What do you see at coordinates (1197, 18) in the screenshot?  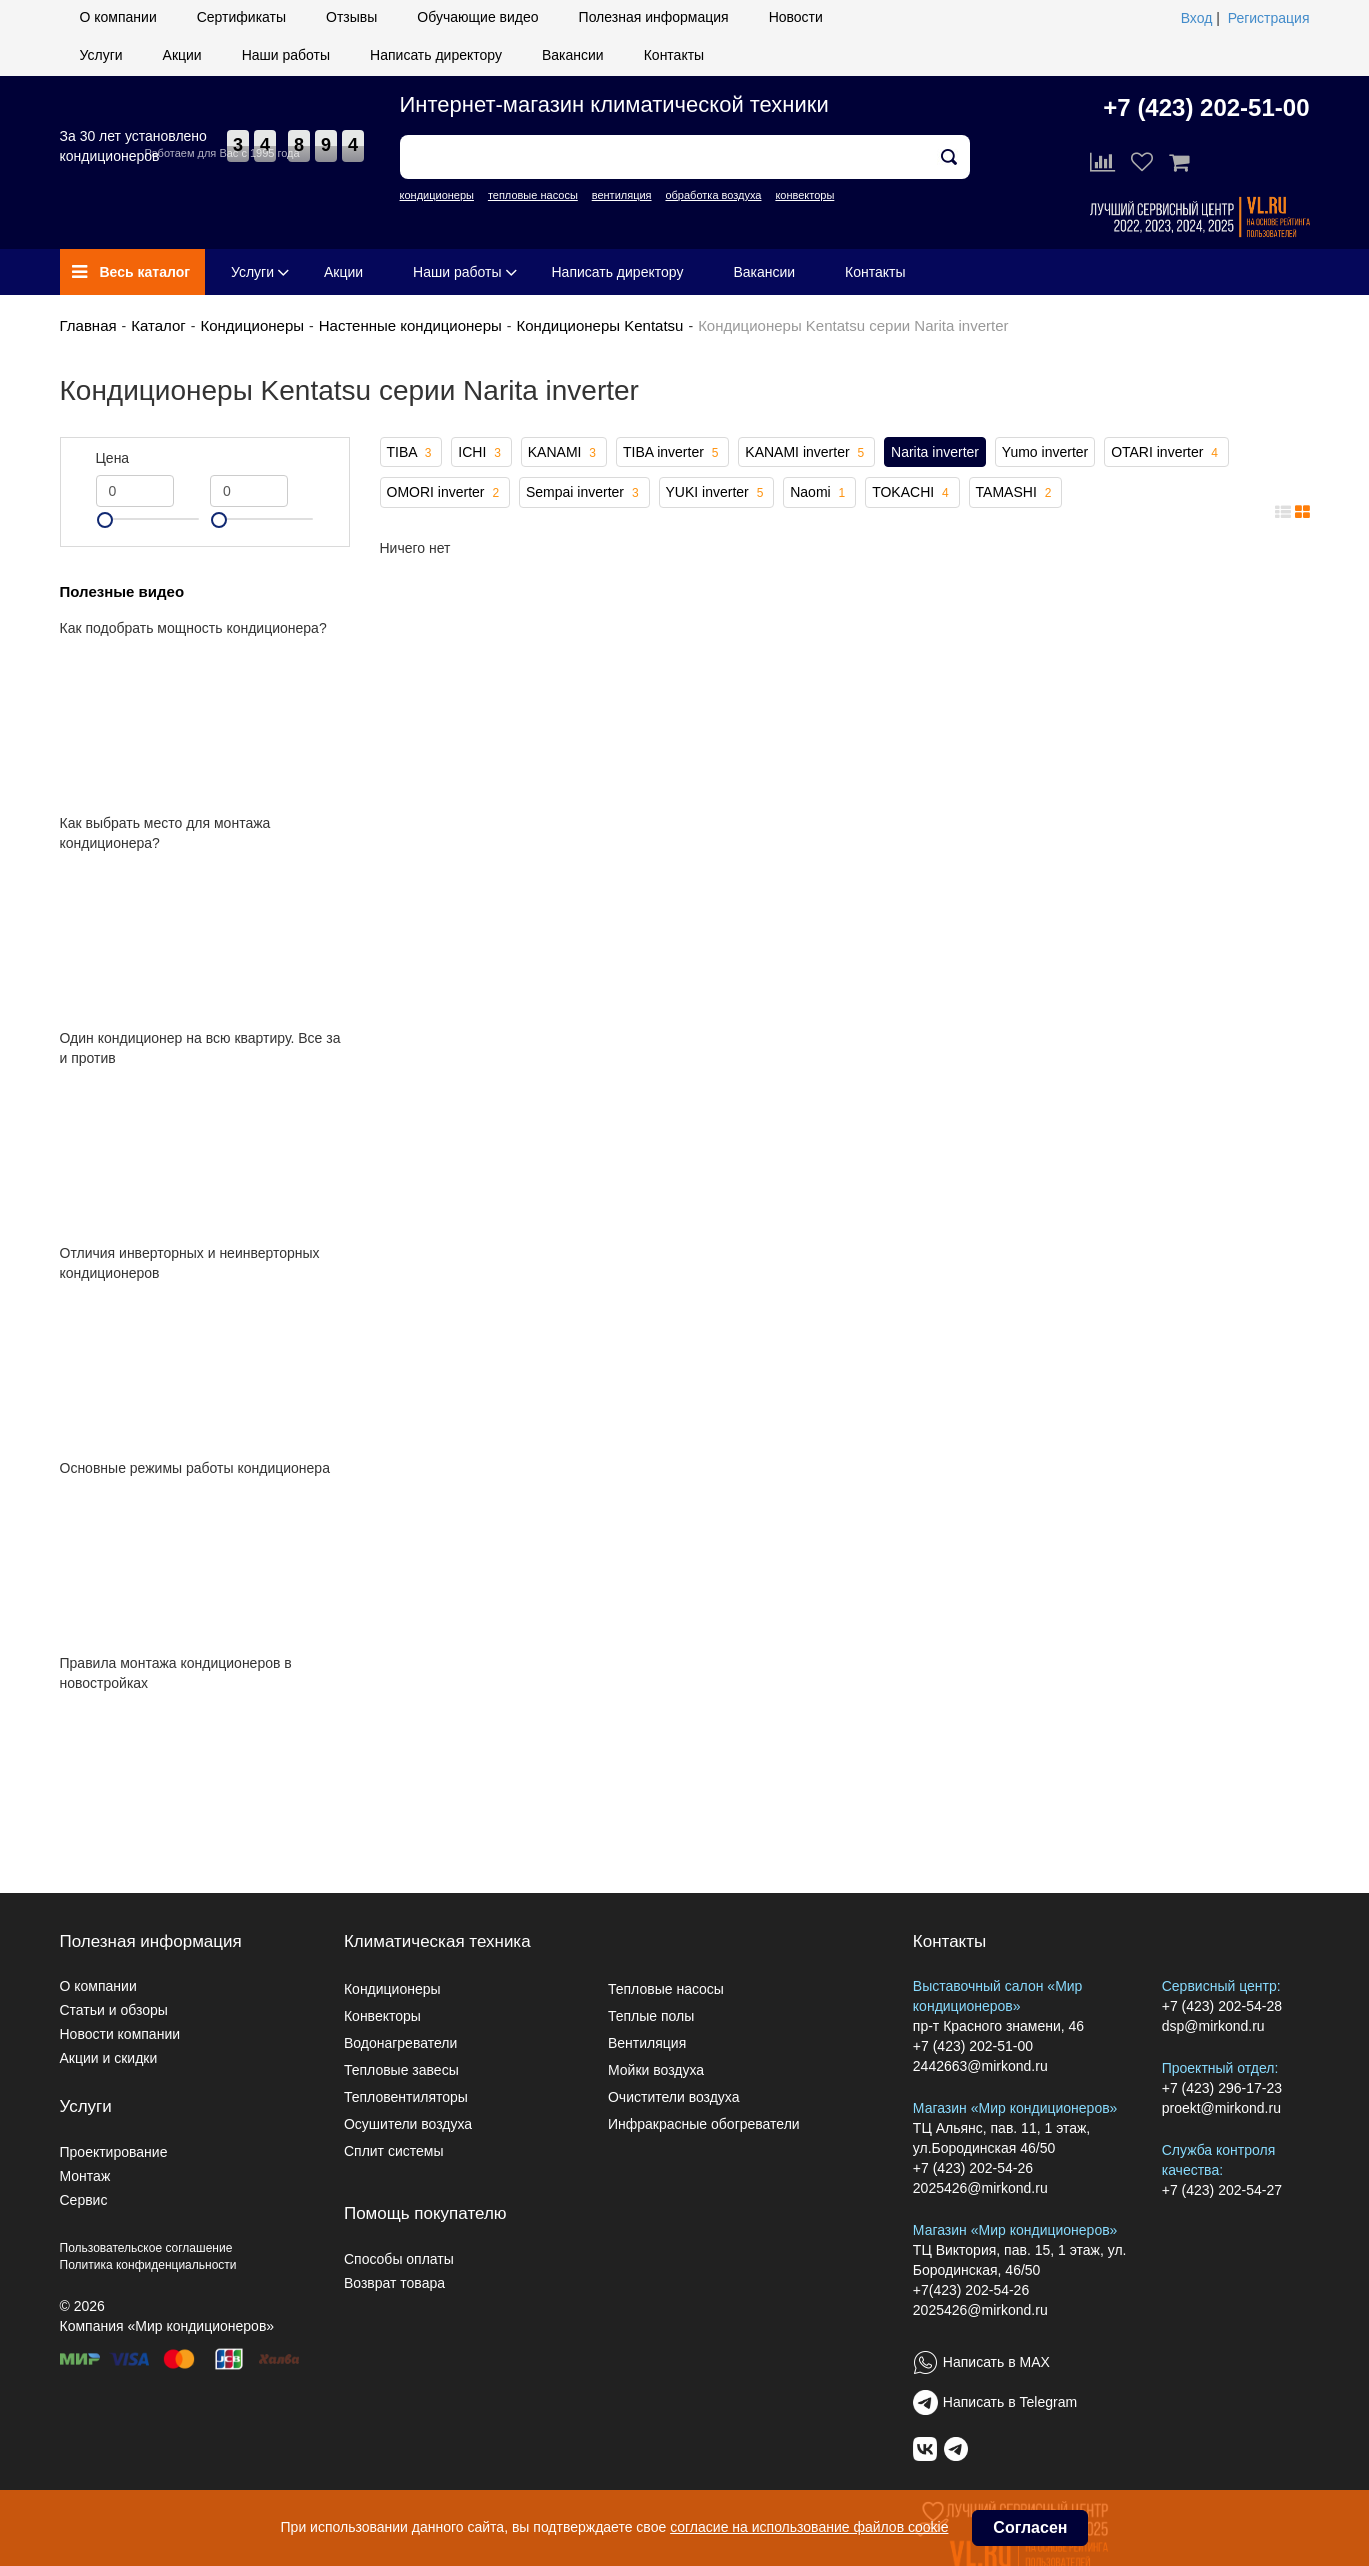 I see `Вход` at bounding box center [1197, 18].